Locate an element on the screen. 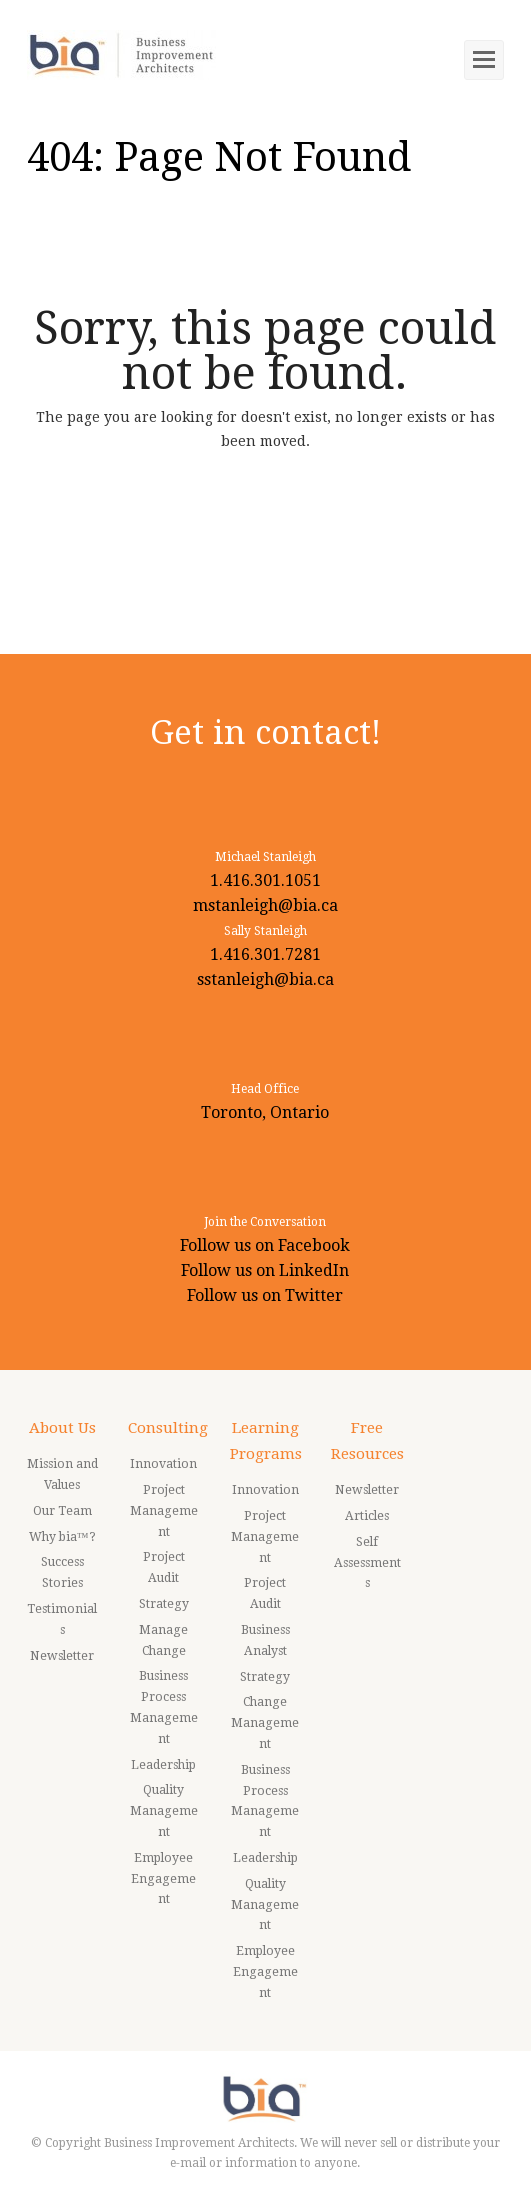 The image size is (531, 2194). Quality Management is located at coordinates (164, 1811).